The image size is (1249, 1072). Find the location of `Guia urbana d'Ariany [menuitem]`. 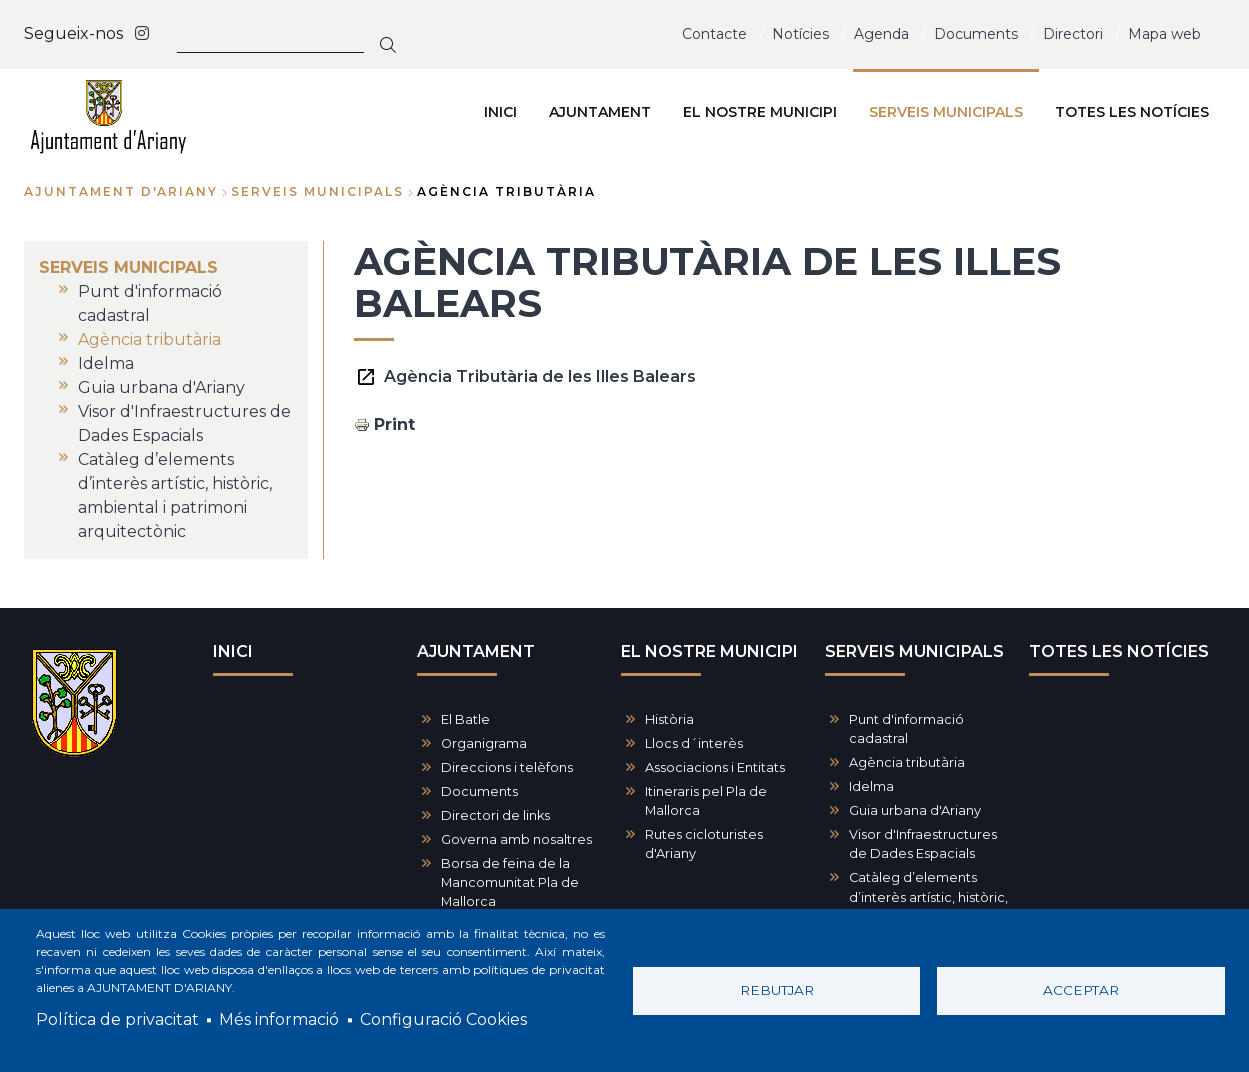

Guia urbana d'Ariany [menuitem] is located at coordinates (161, 387).